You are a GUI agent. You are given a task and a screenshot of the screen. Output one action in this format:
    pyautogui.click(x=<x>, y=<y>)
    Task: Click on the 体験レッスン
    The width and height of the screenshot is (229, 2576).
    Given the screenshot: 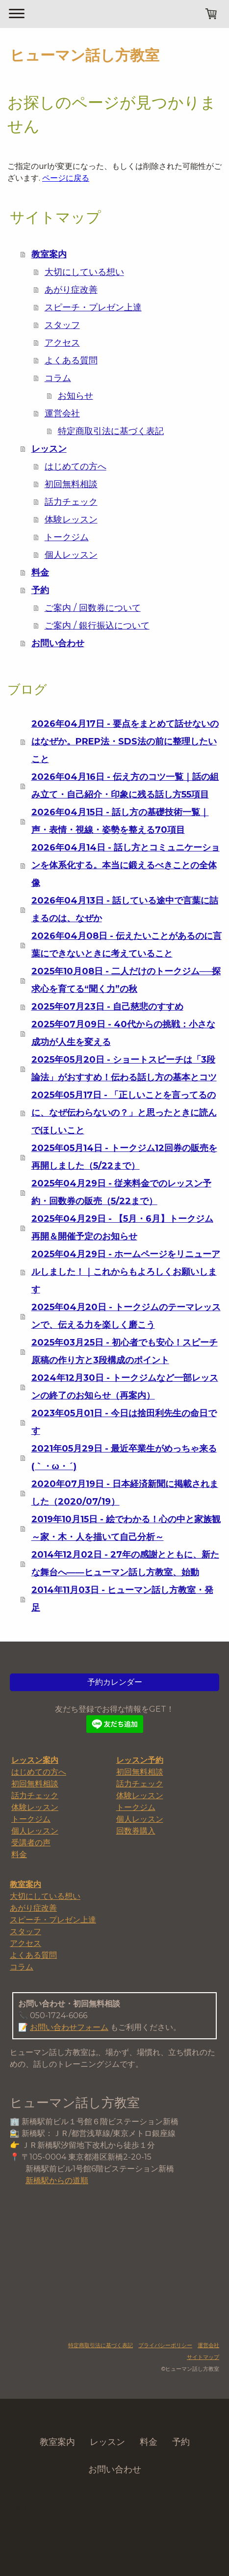 What is the action you would take?
    pyautogui.click(x=71, y=519)
    